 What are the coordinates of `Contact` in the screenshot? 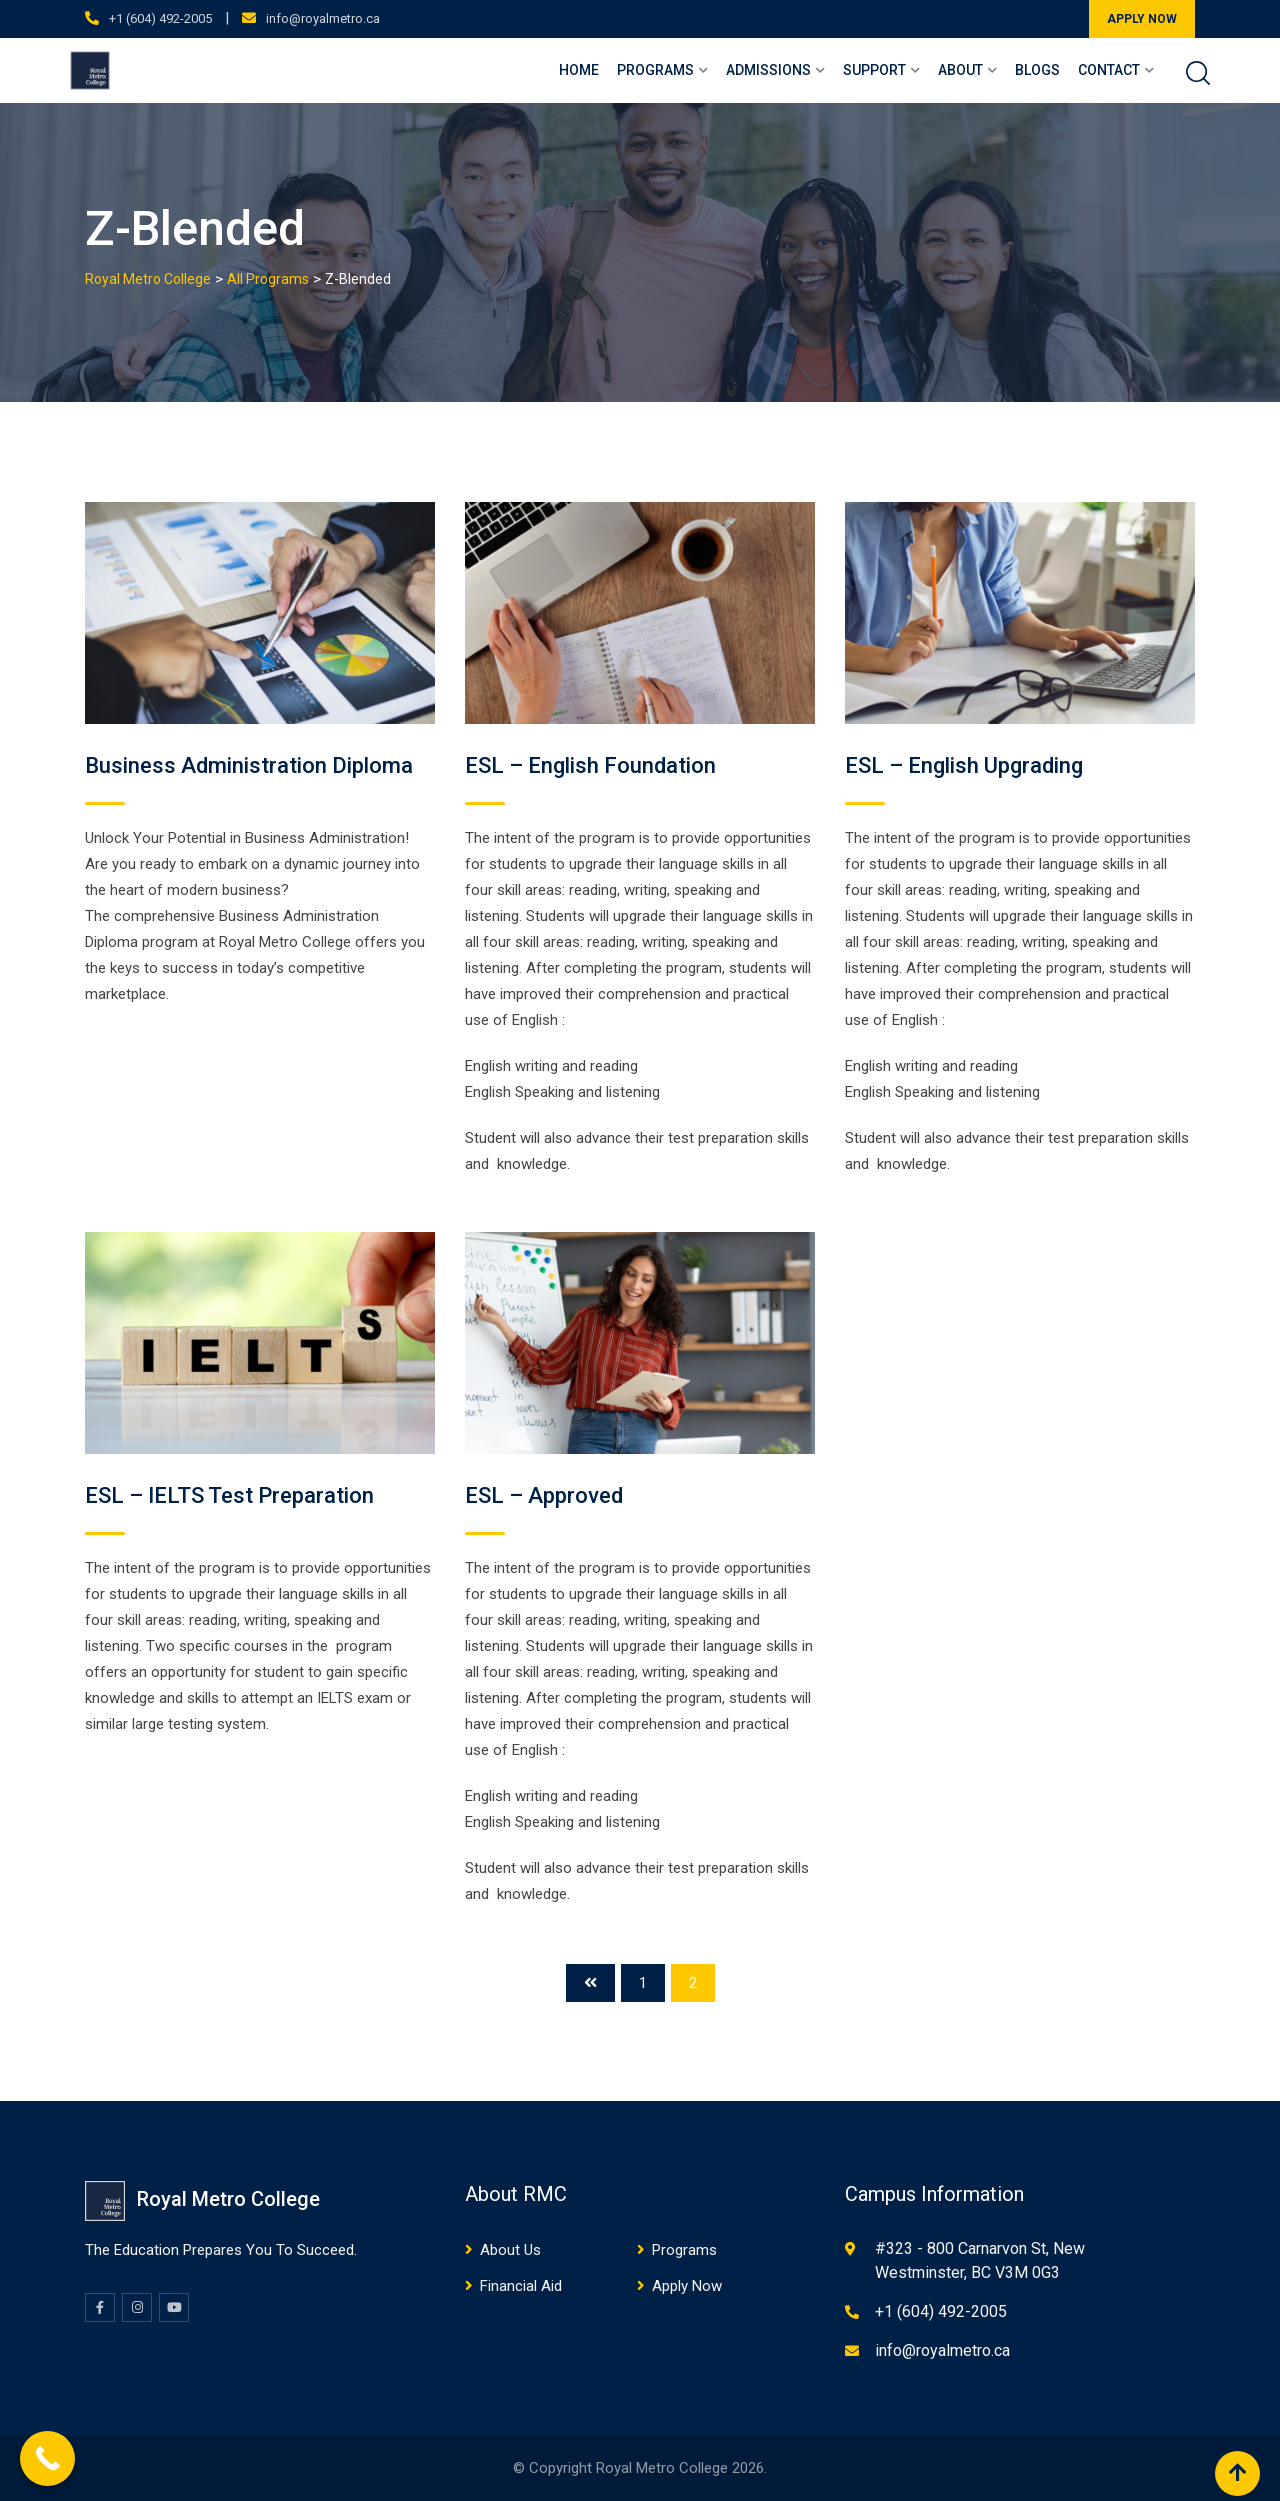 It's located at (1109, 70).